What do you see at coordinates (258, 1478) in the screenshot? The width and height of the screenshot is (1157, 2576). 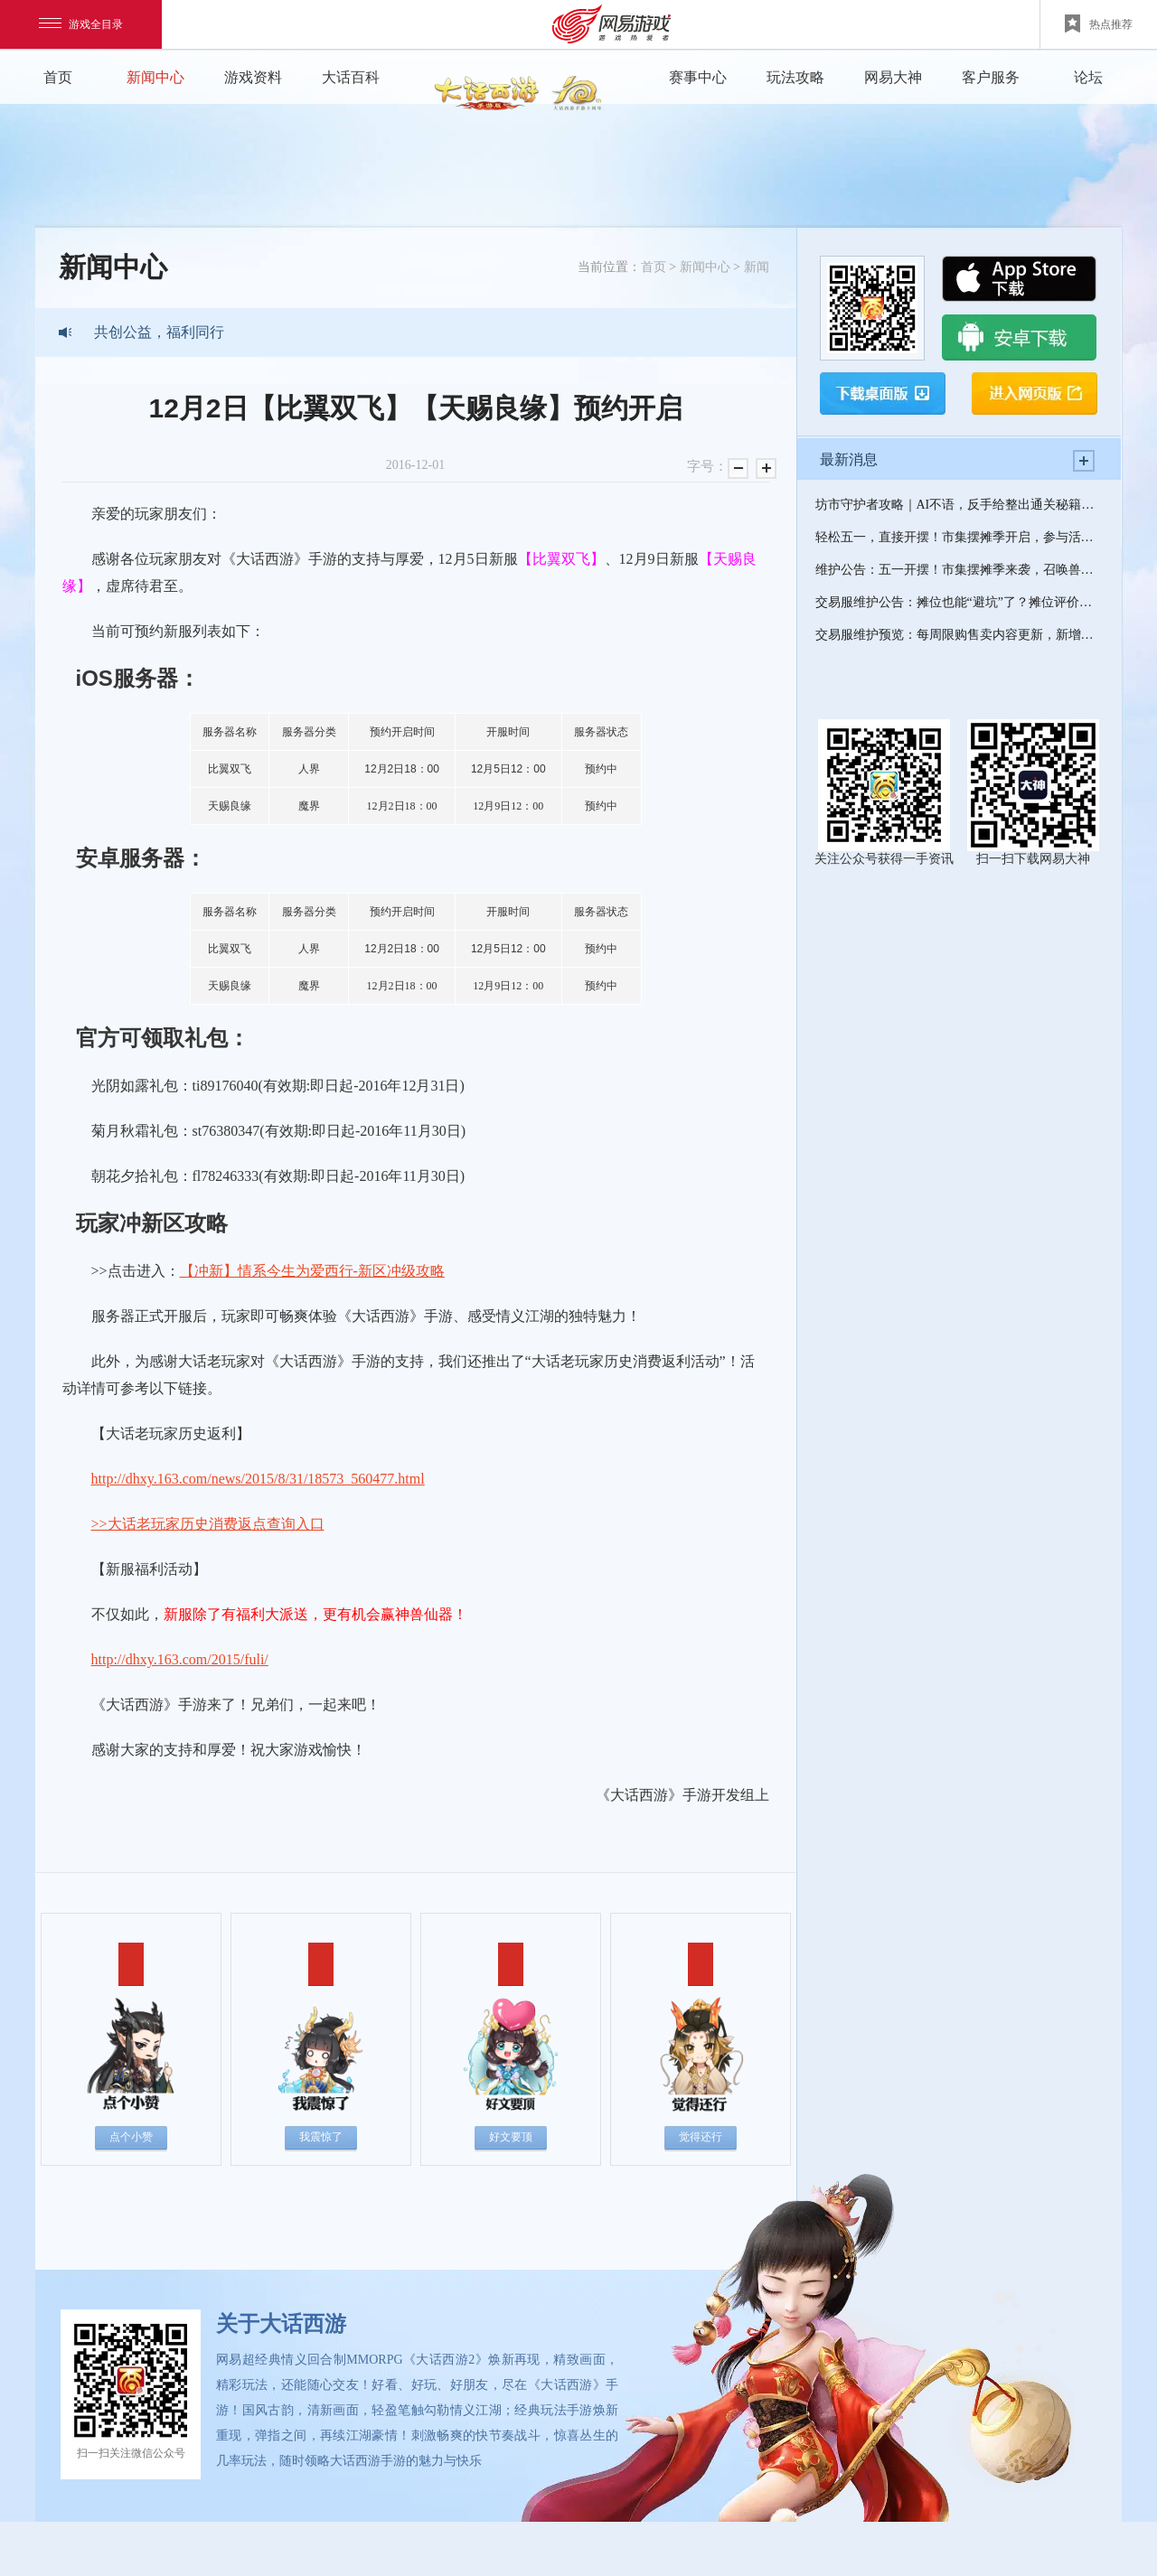 I see `http://dhxy.163.com/news/2015/8/31/18573_560477.html` at bounding box center [258, 1478].